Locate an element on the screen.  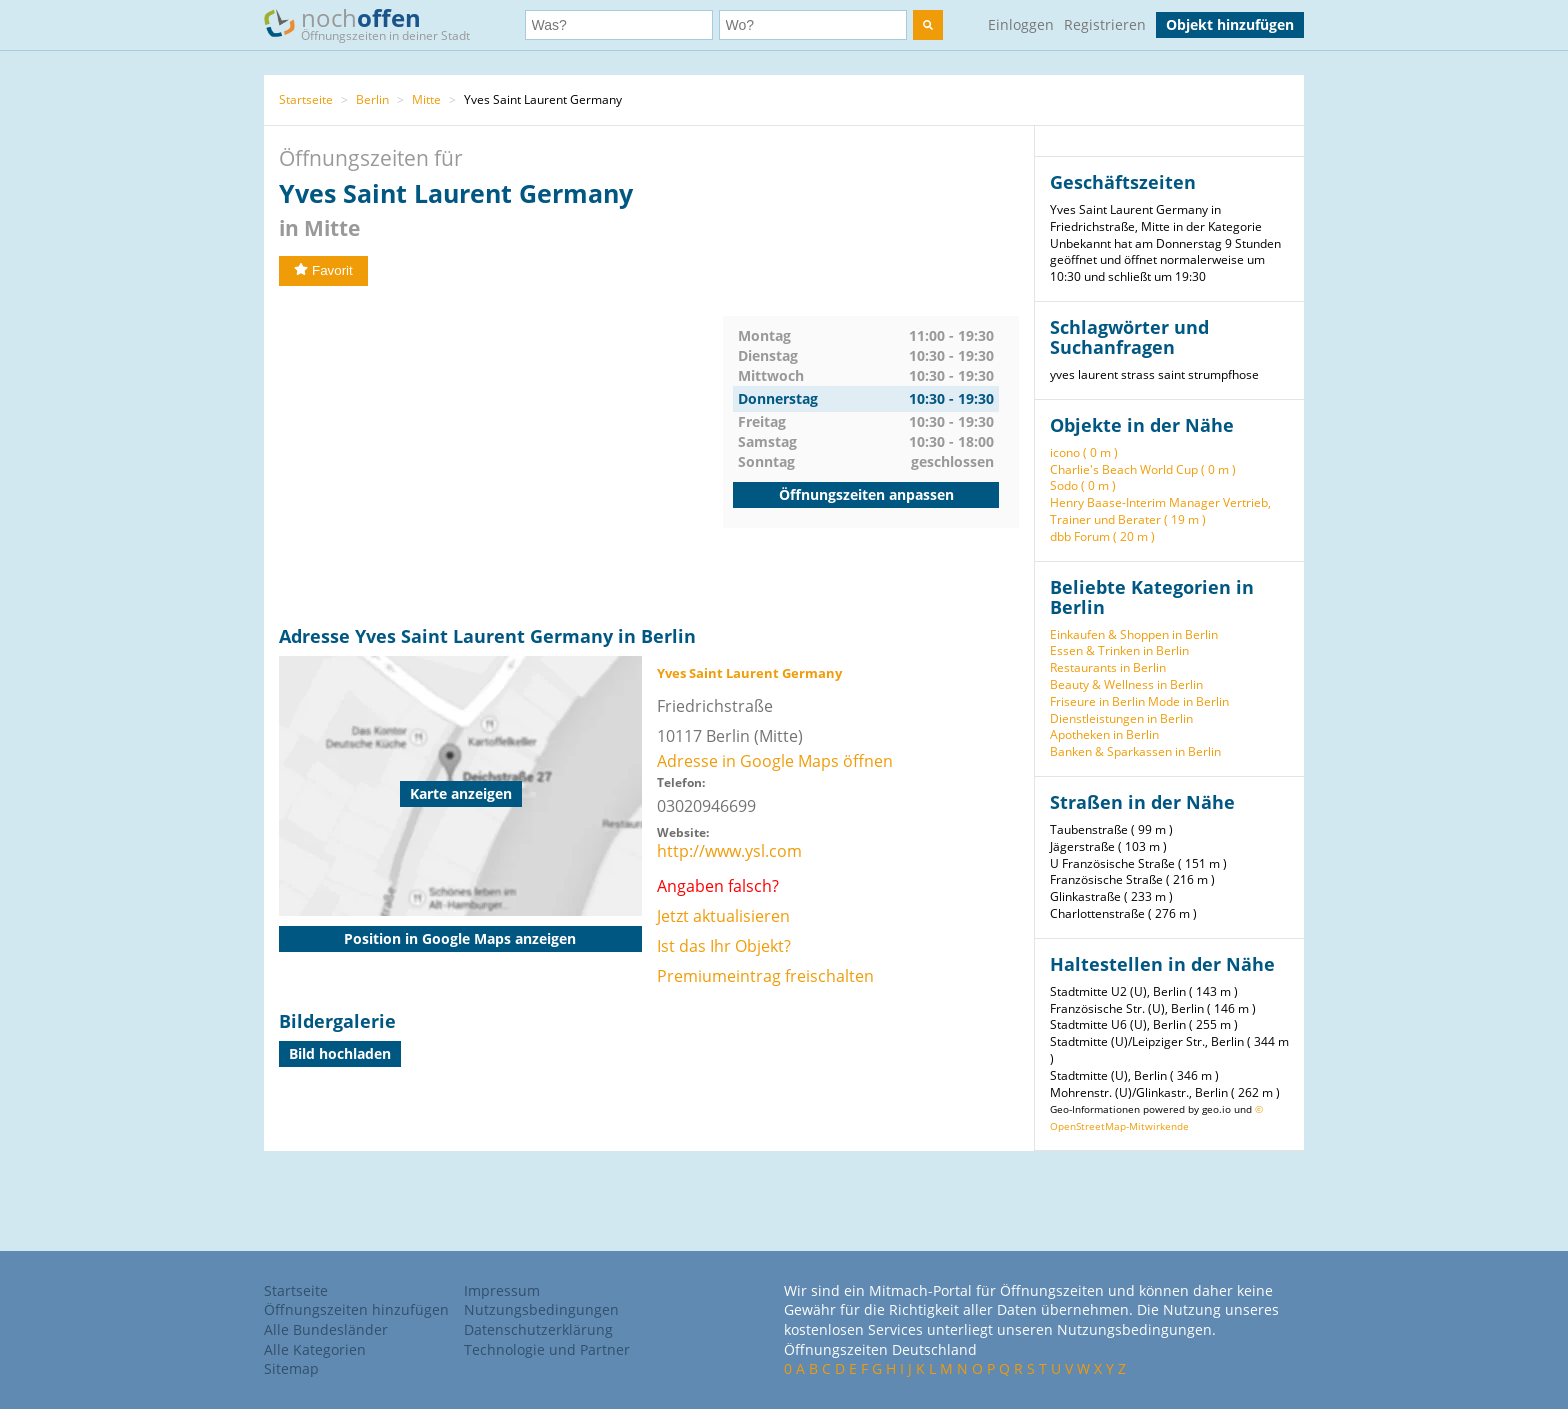
Alle Bundesländer is located at coordinates (326, 1329).